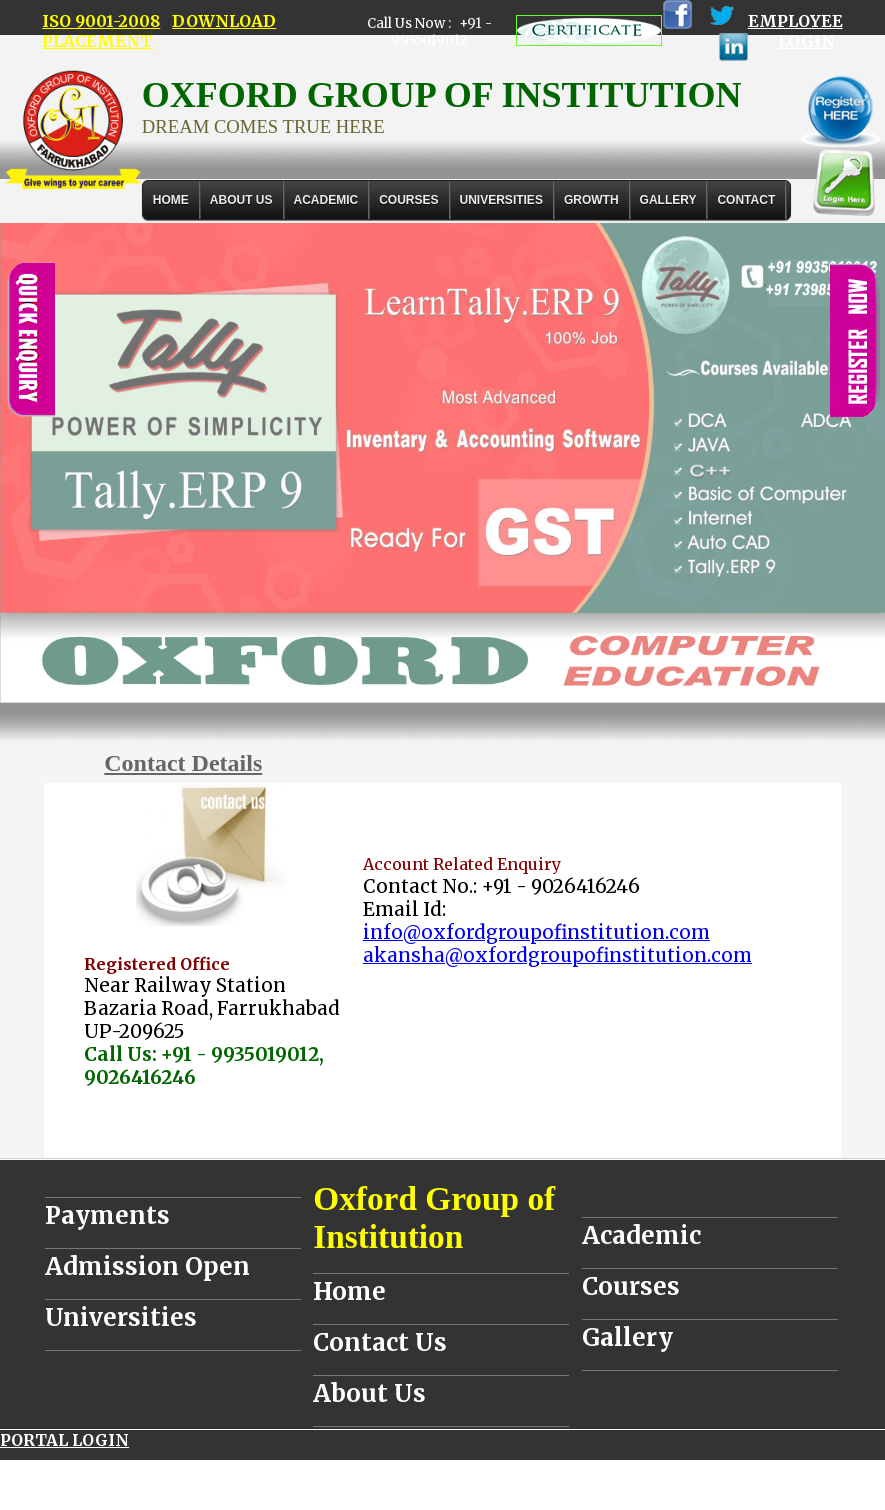  Describe the element at coordinates (434, 1217) in the screenshot. I see `Oxford Group of Institution` at that location.